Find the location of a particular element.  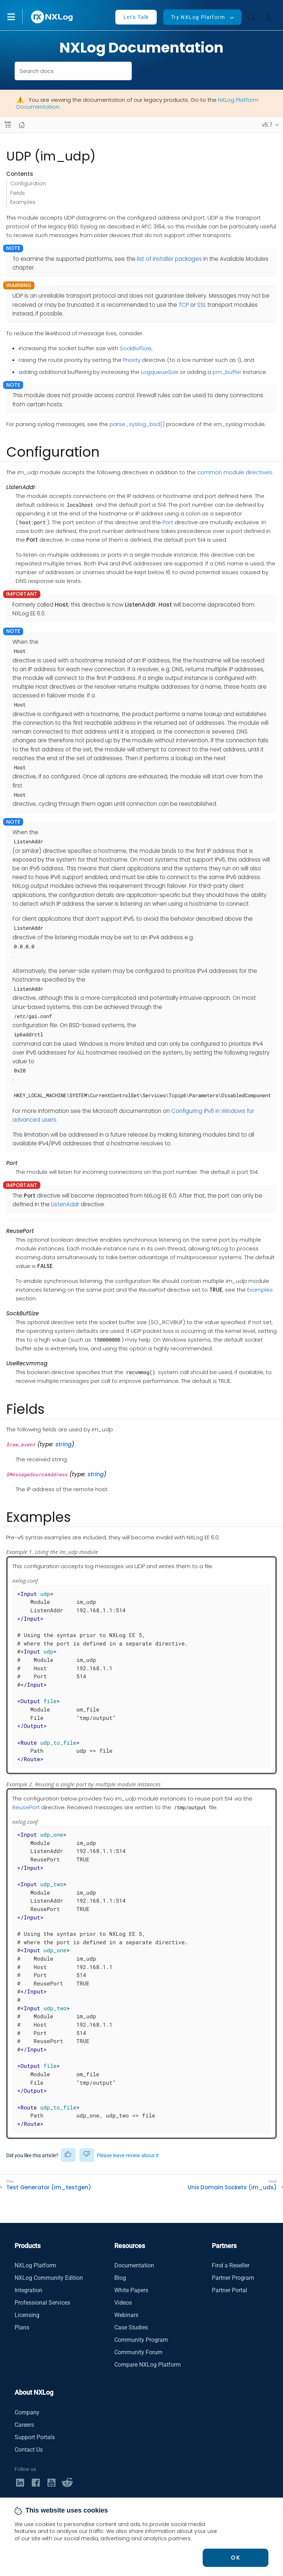

Case Studies is located at coordinates (131, 2327).